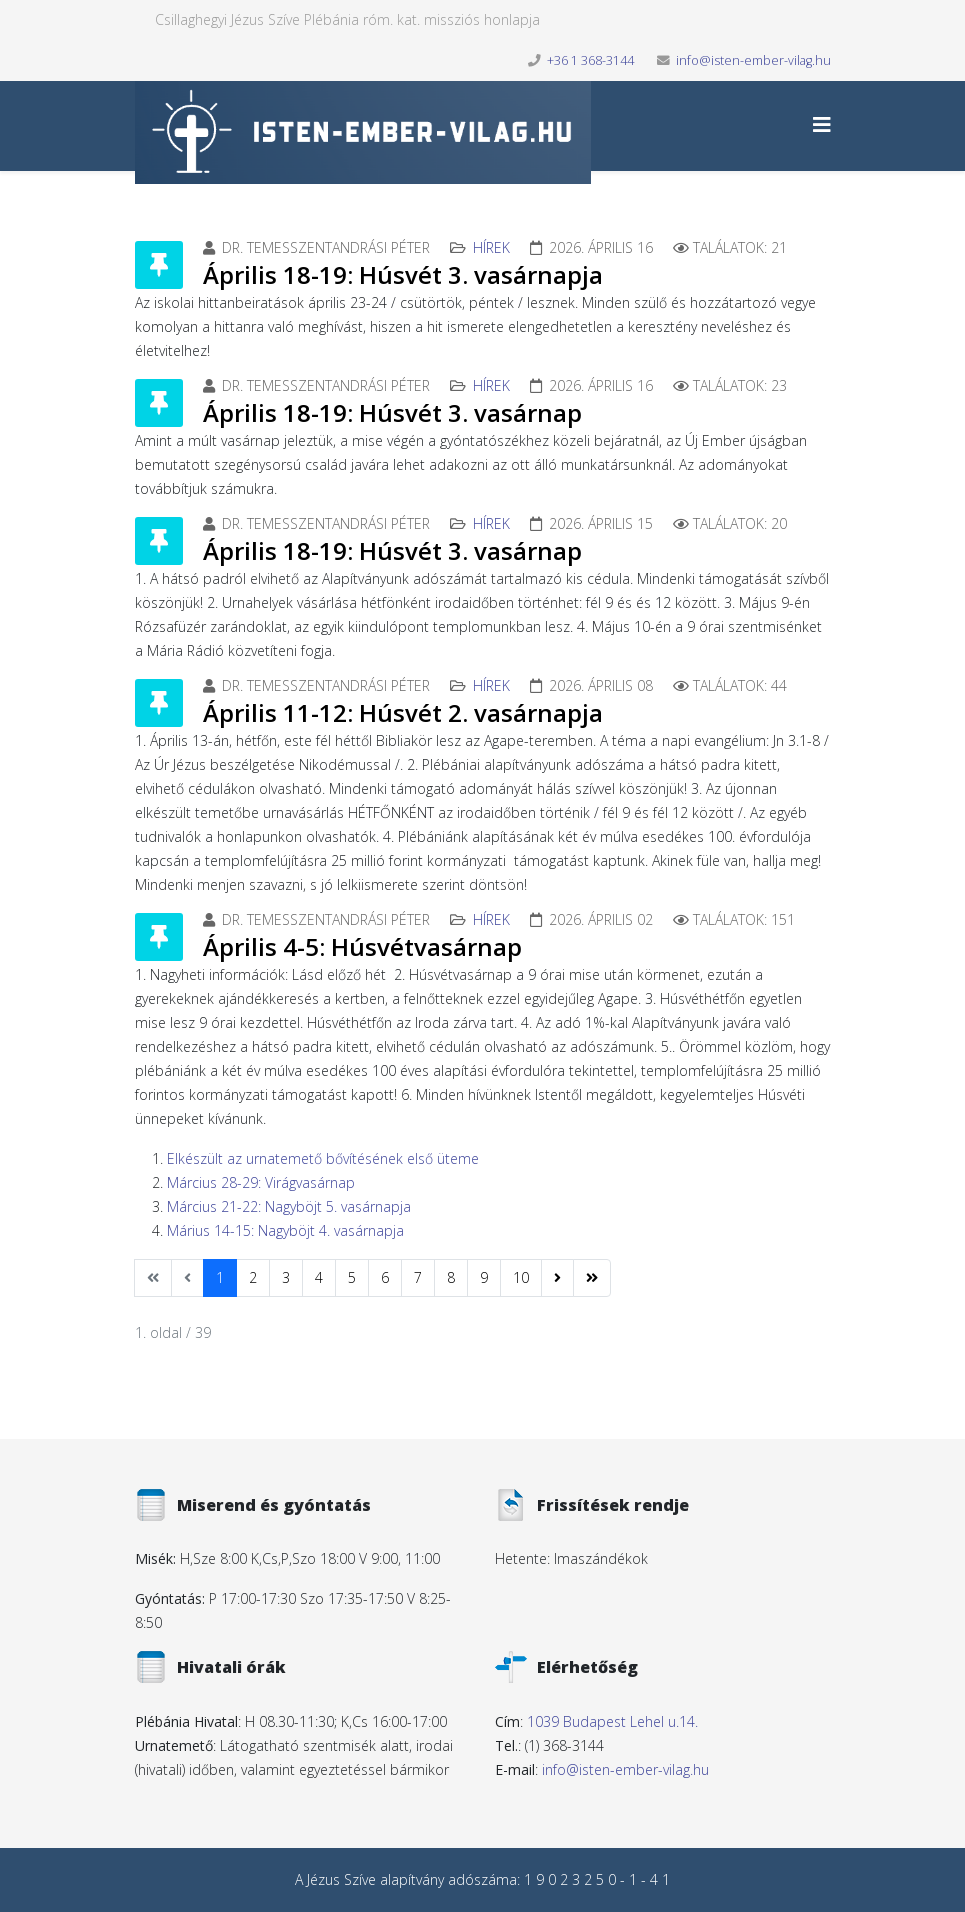 This screenshot has width=965, height=1912. Describe the element at coordinates (592, 1278) in the screenshot. I see `[Ugrás a(z) utolsó oldalra]` at that location.